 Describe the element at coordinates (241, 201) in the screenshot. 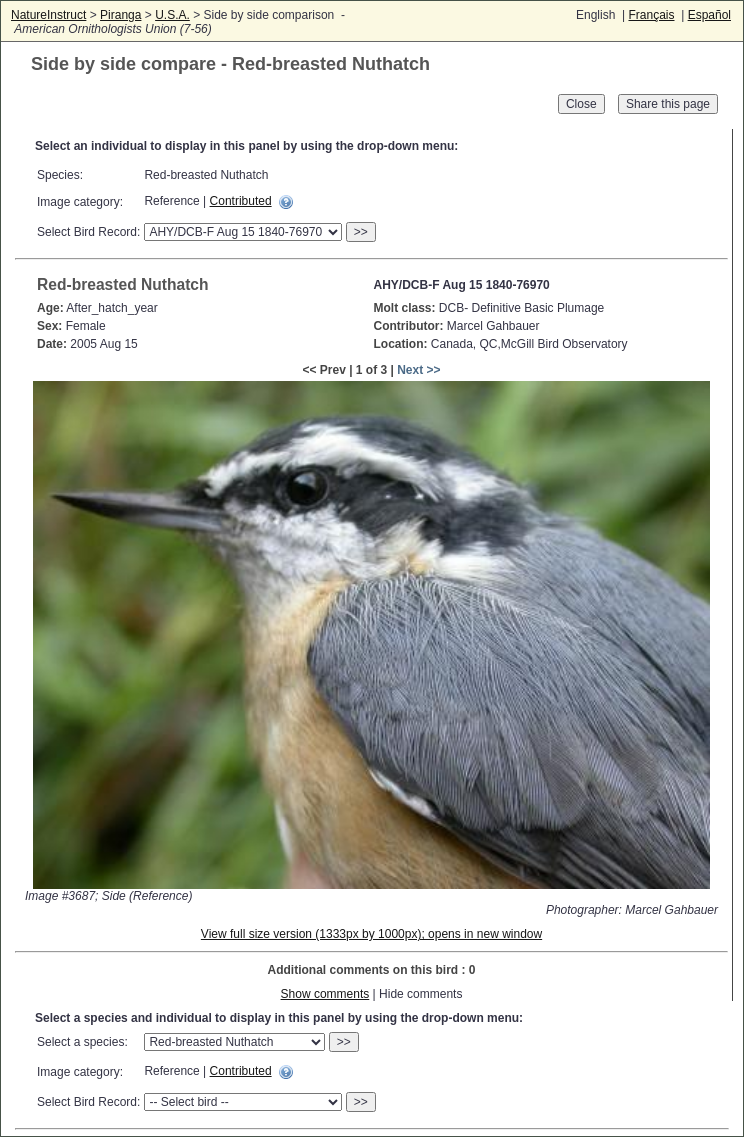

I see `Contributed` at that location.